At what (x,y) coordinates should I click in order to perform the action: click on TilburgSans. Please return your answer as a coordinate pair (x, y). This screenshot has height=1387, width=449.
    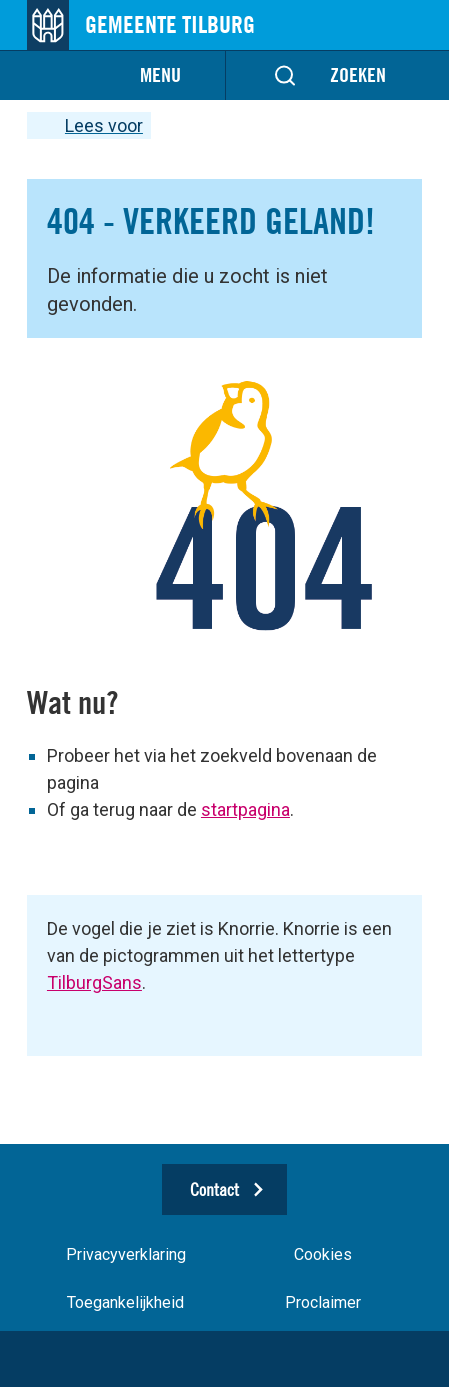
    Looking at the image, I should click on (94, 982).